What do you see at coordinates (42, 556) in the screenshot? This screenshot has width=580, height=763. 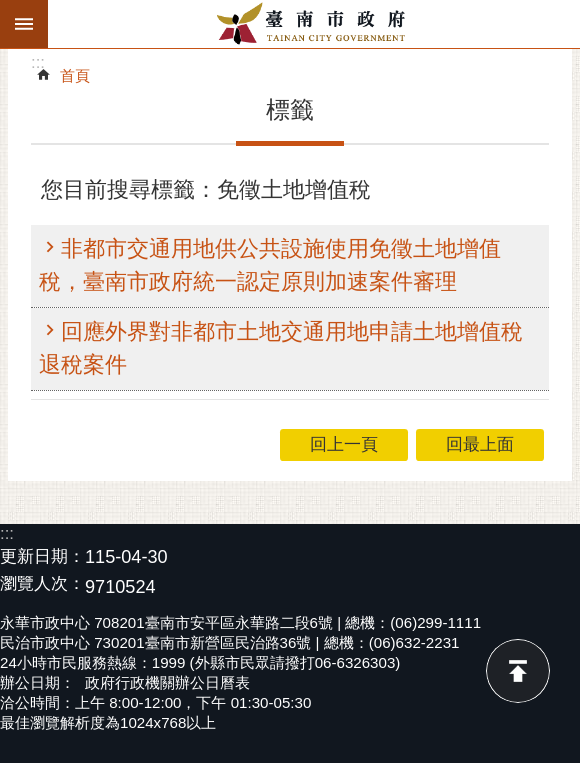 I see `更新日期：` at bounding box center [42, 556].